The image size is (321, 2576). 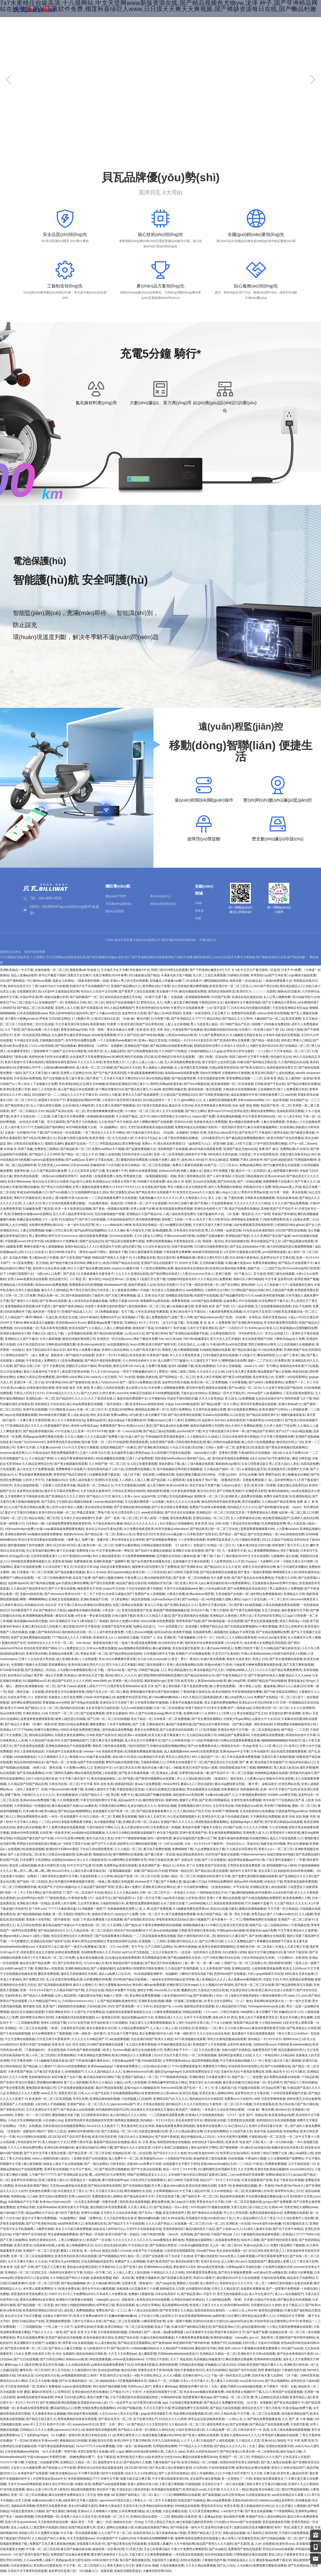 I want to click on 久久 国产 尿 小便 嘘嘘, so click(x=297, y=2421).